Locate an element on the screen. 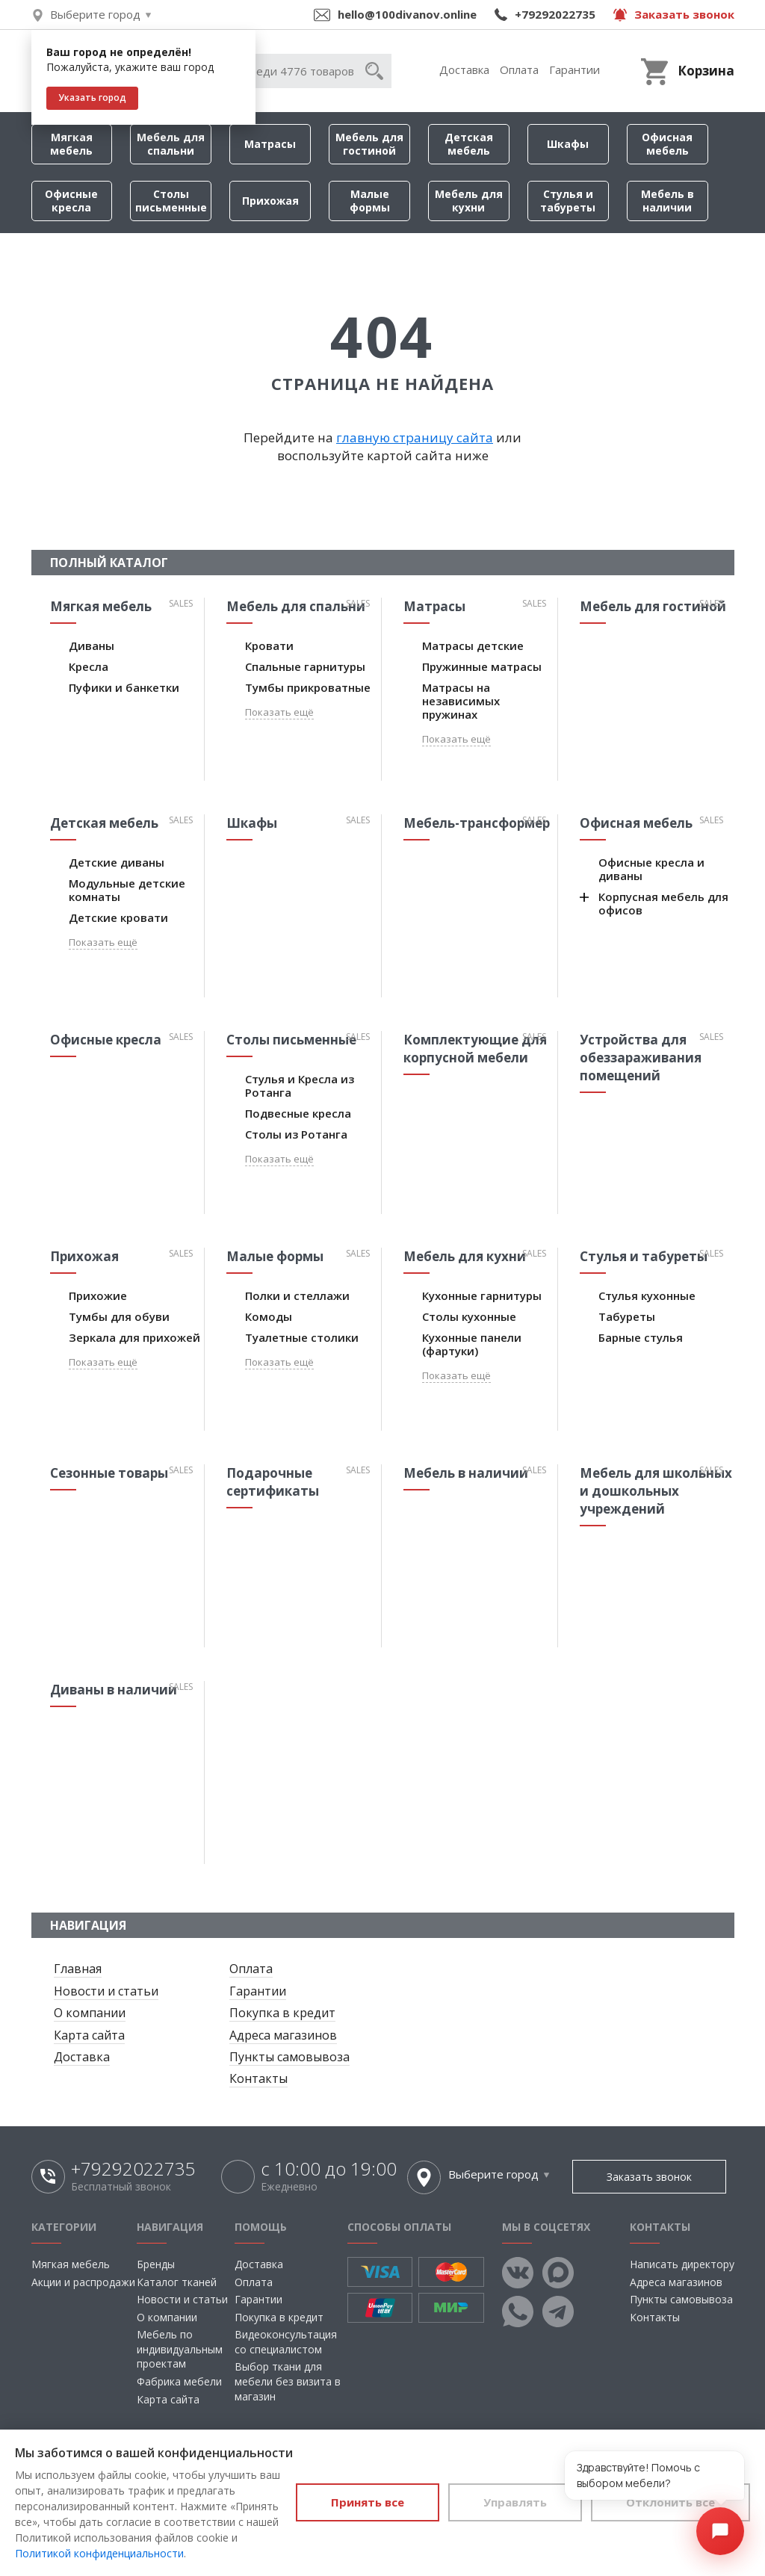 This screenshot has width=765, height=2576. Кресла is located at coordinates (88, 666).